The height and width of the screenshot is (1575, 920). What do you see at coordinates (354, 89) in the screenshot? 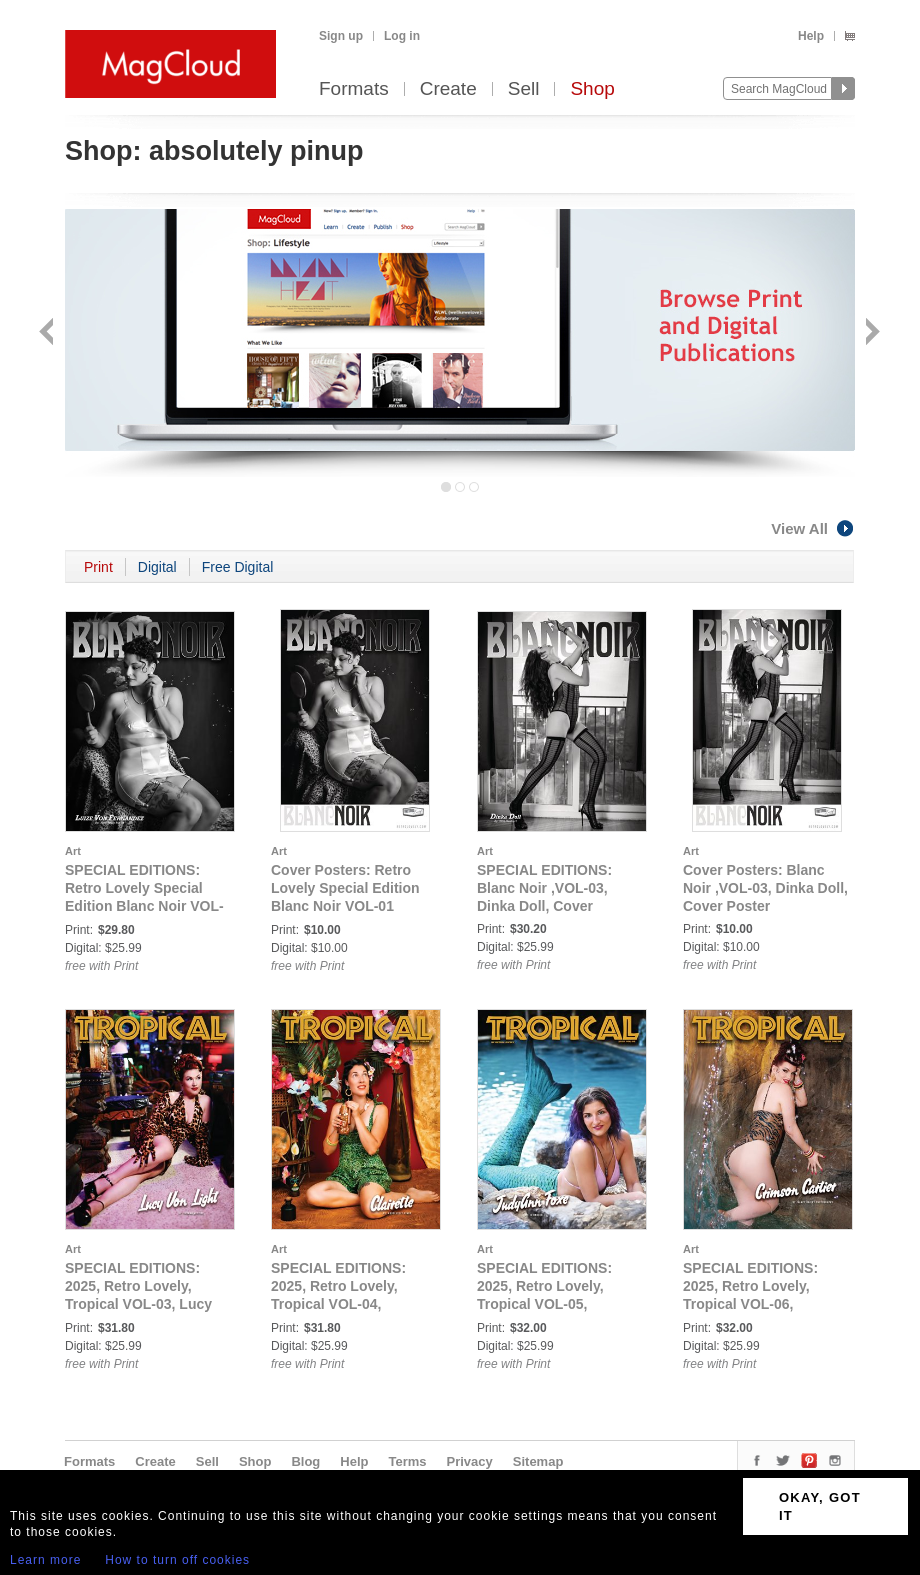
I see `Formats` at bounding box center [354, 89].